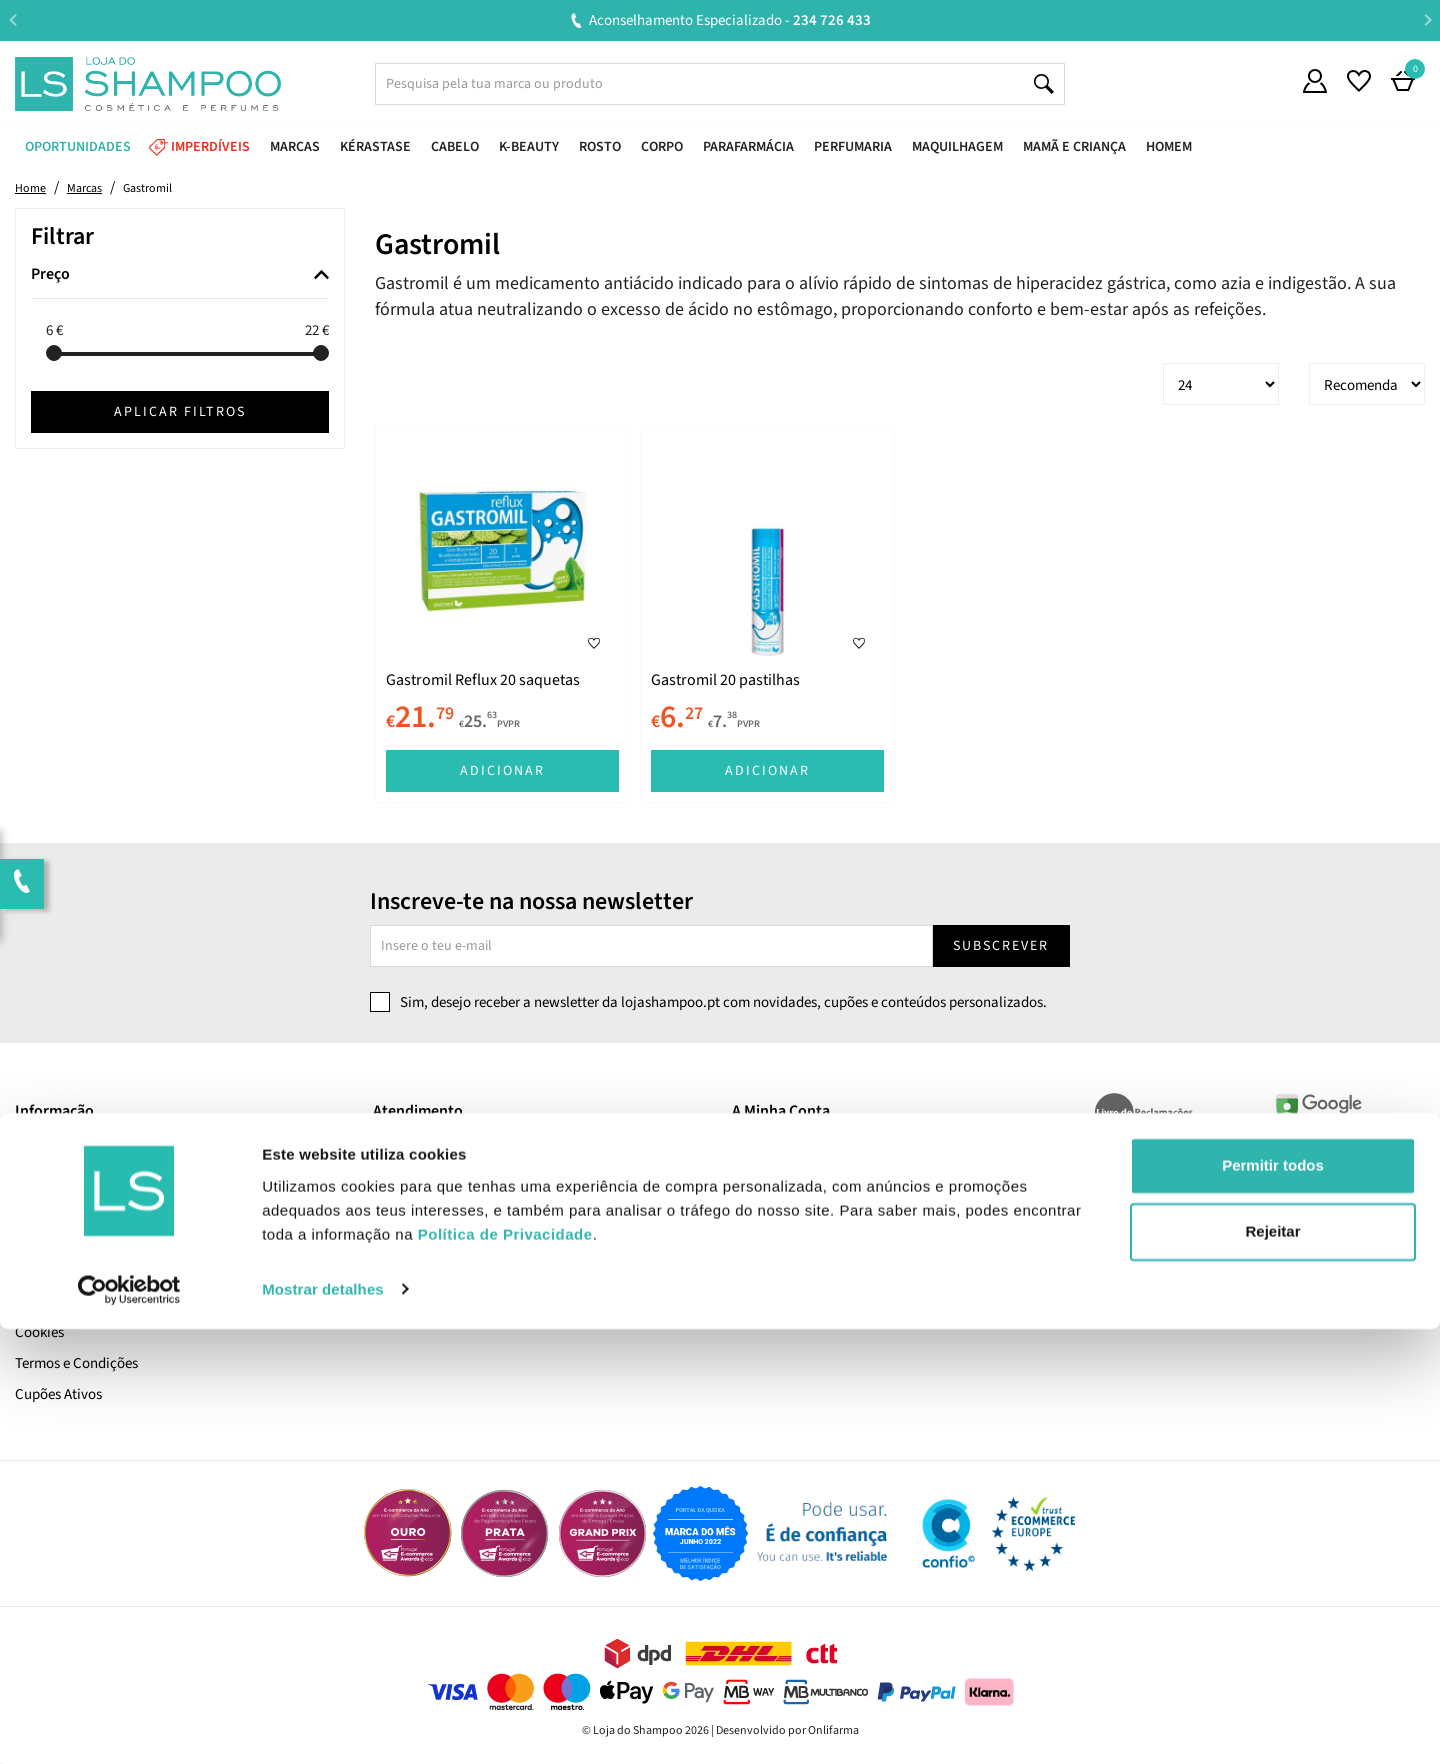 The image size is (1440, 1764). What do you see at coordinates (1273, 1601) in the screenshot?
I see `Permitir todos` at bounding box center [1273, 1601].